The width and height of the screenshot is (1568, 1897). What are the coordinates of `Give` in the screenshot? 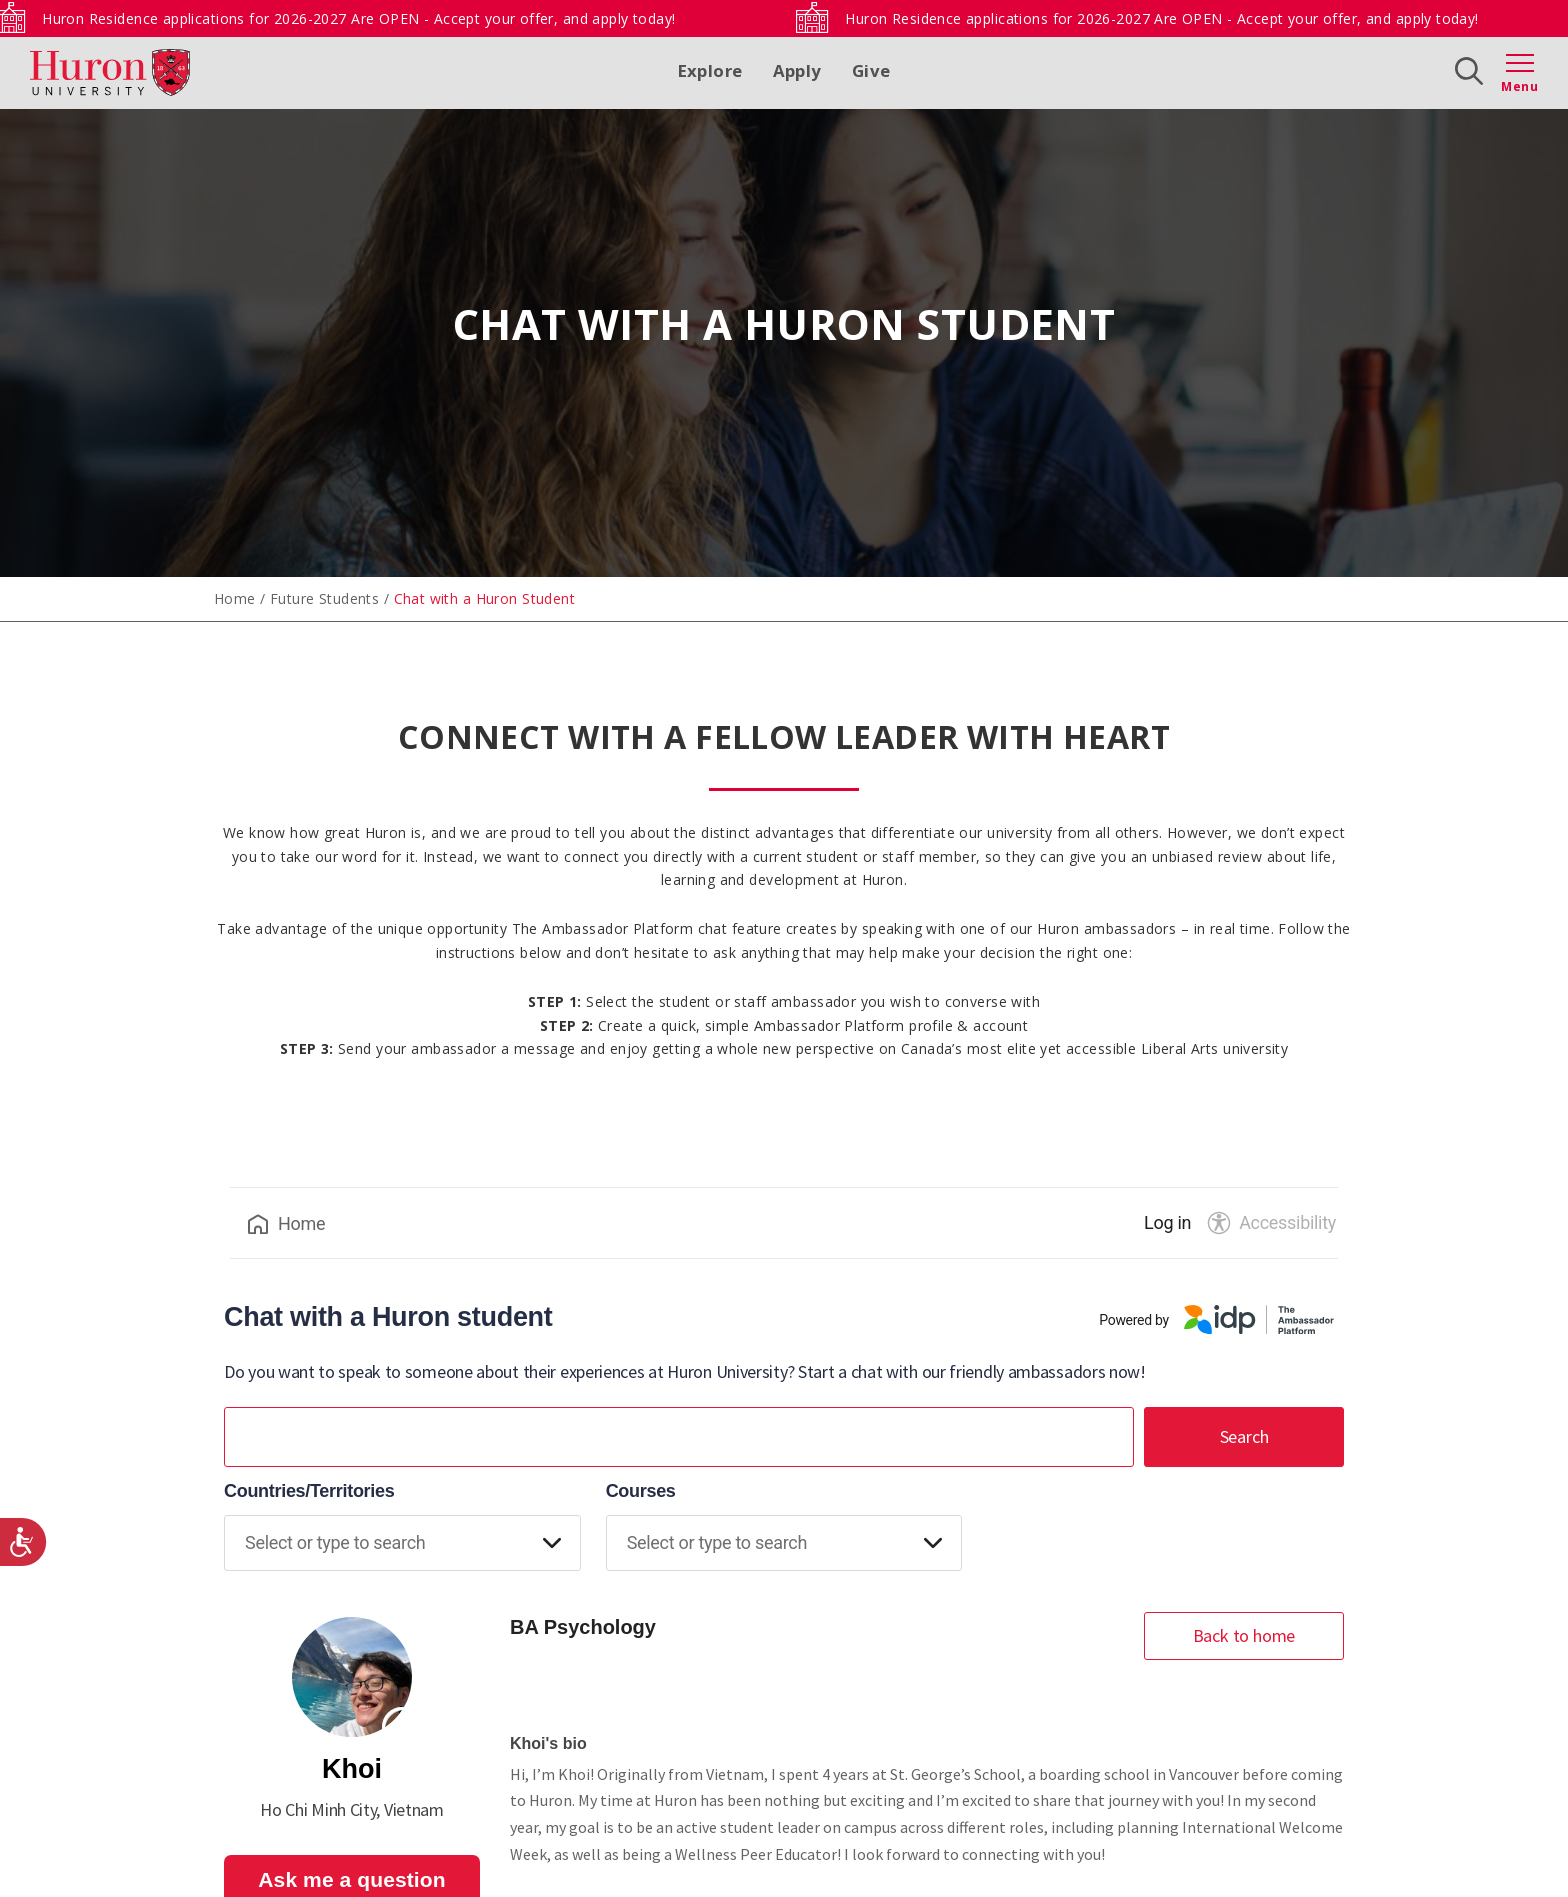 It's located at (871, 70).